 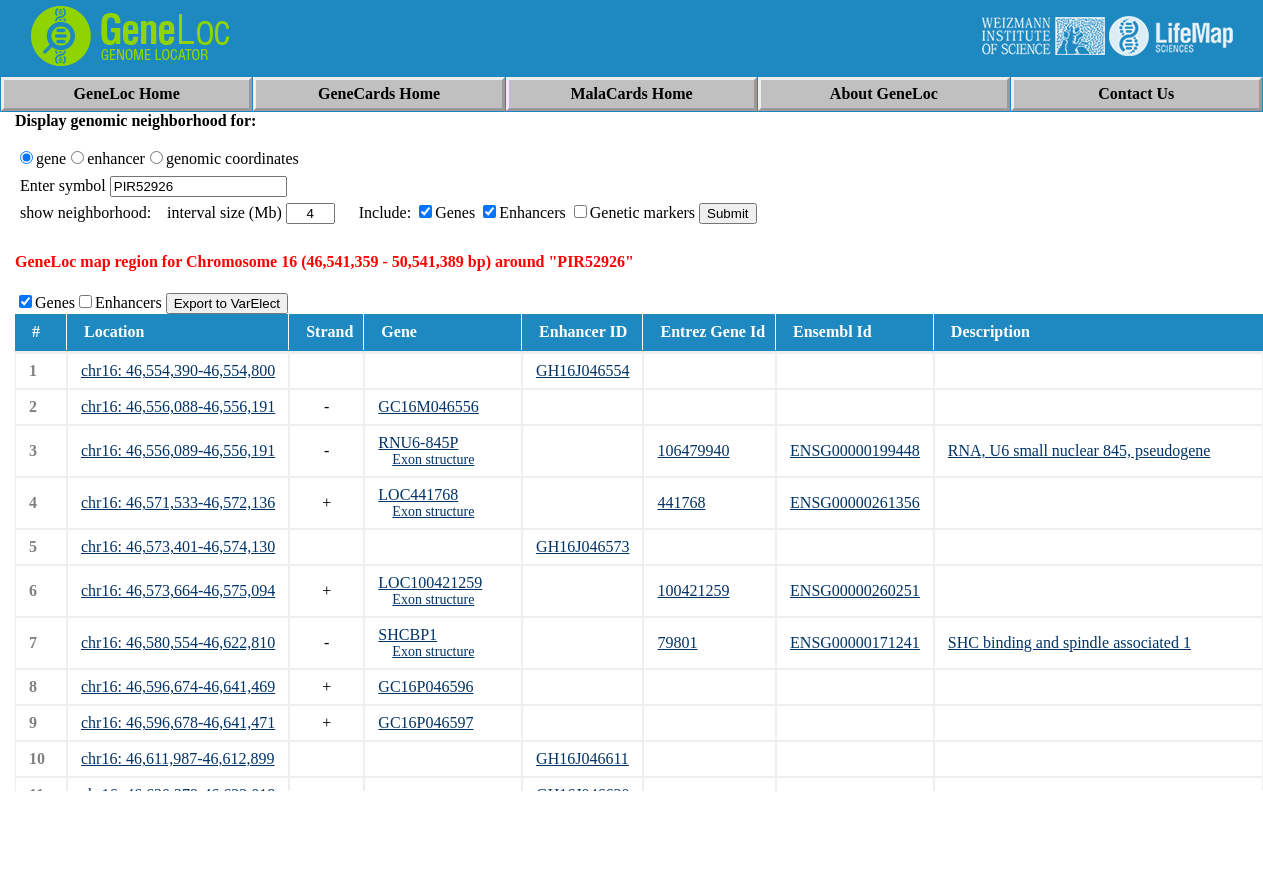 What do you see at coordinates (178, 406) in the screenshot?
I see `chr16: 46,556,088-46,556,191` at bounding box center [178, 406].